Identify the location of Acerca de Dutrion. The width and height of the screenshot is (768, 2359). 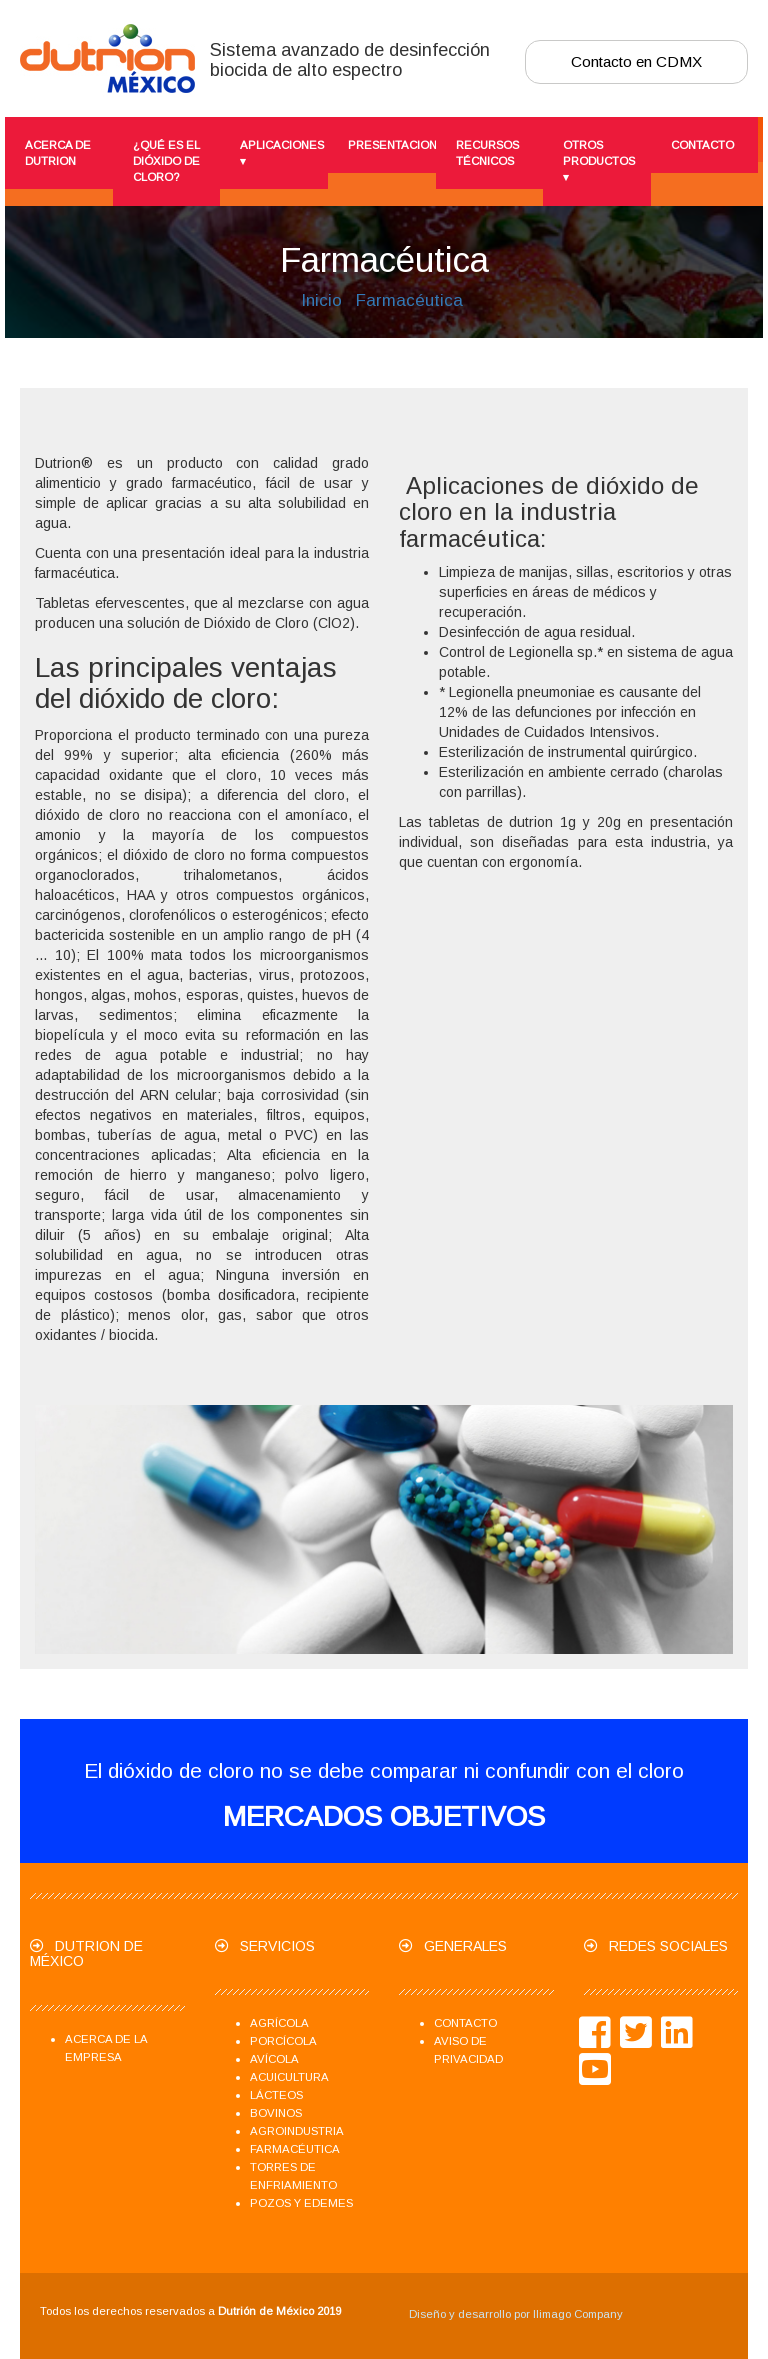
(58, 153).